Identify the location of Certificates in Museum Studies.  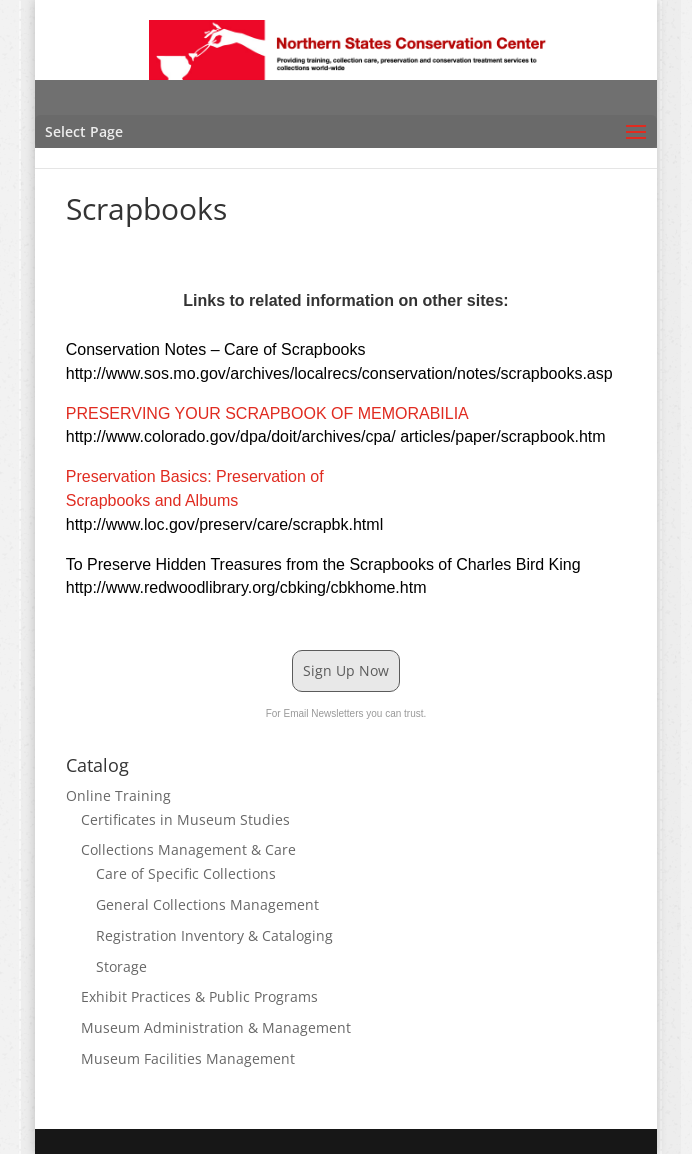
(185, 819).